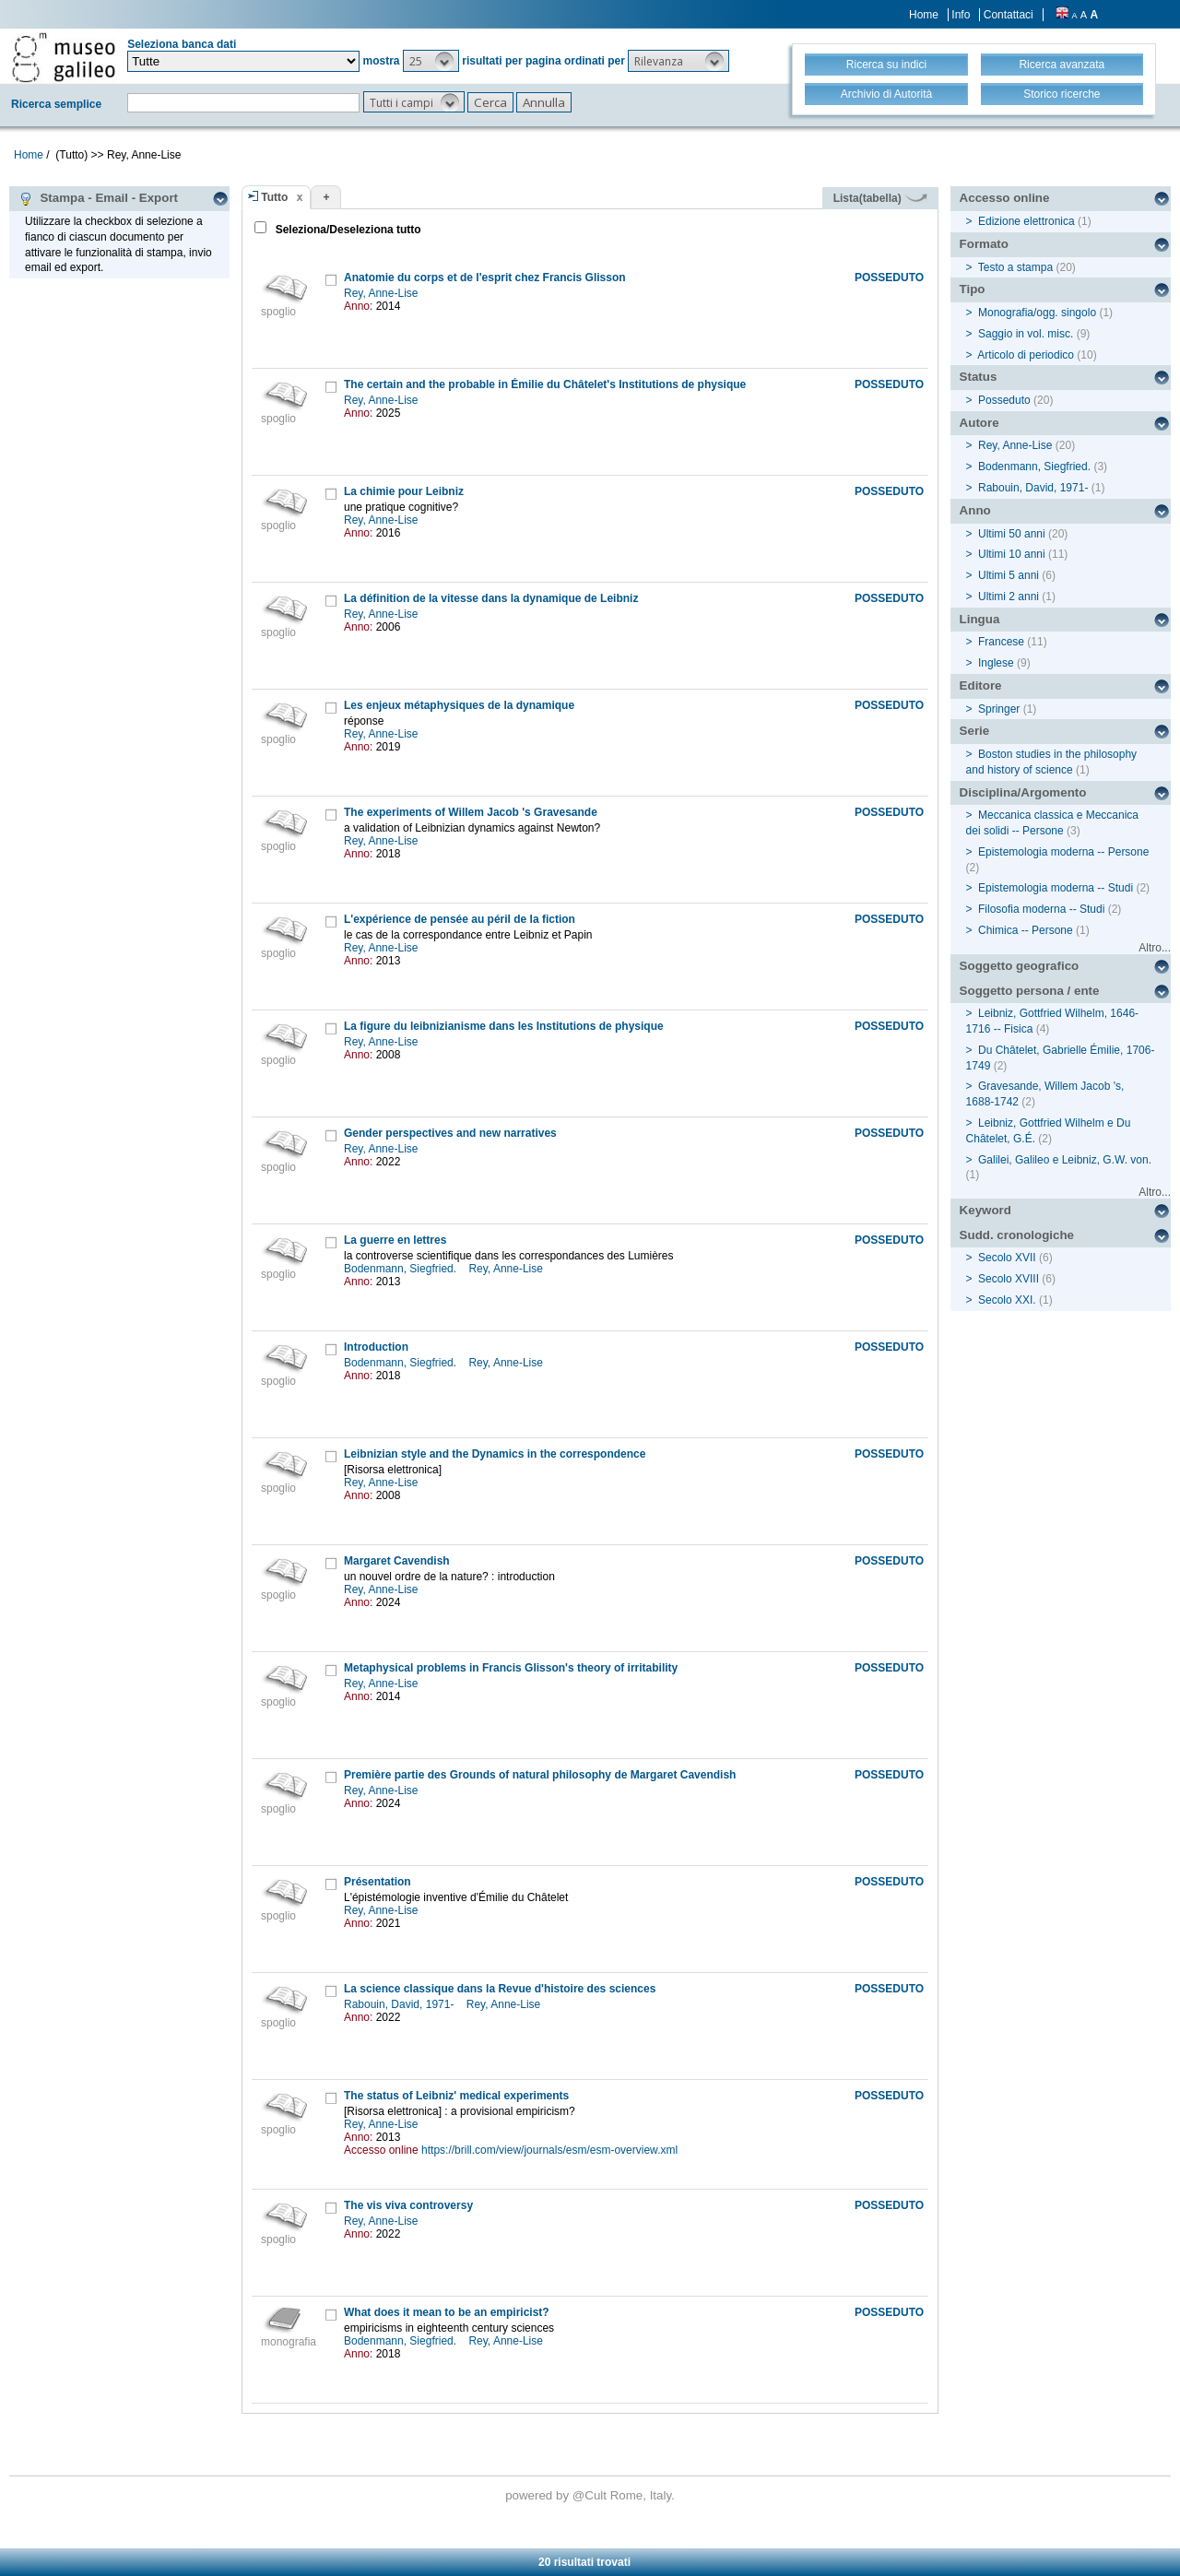 The height and width of the screenshot is (2576, 1180). What do you see at coordinates (400, 2004) in the screenshot?
I see `Rabouin, David, 1971-` at bounding box center [400, 2004].